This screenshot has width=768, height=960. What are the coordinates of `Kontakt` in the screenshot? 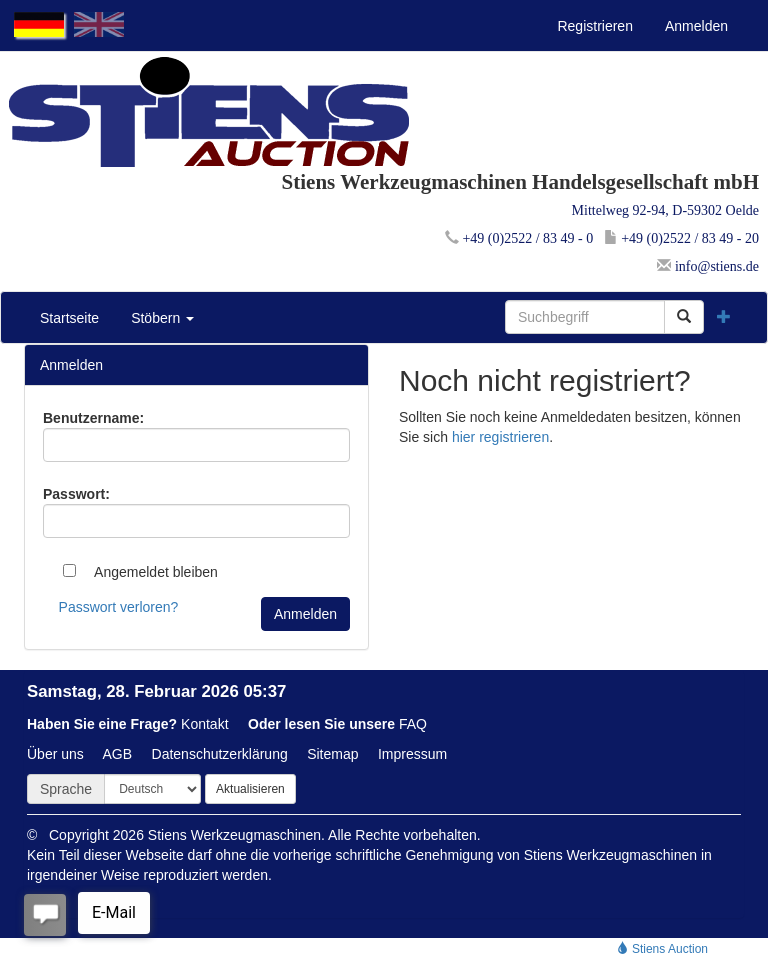 It's located at (204, 724).